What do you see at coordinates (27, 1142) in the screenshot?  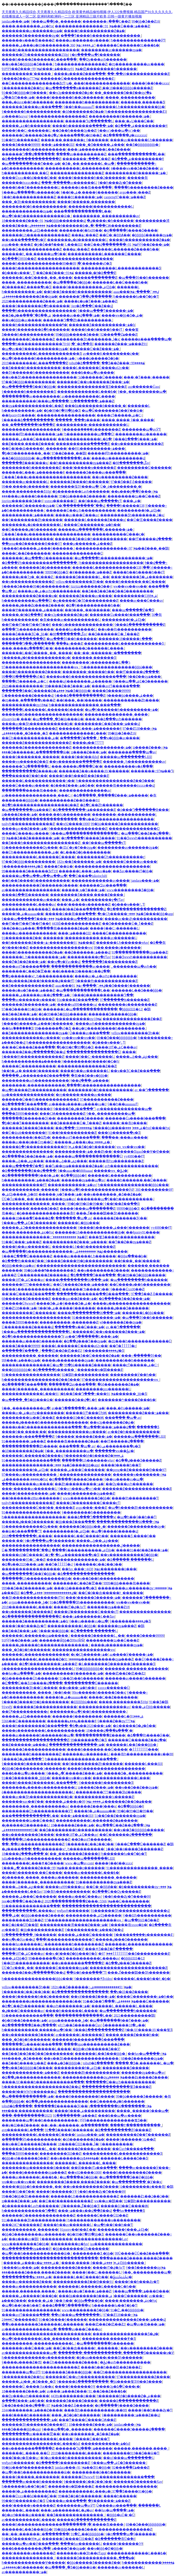 I see `����av���̬ά�޹�Űɱ��Ů` at bounding box center [27, 1142].